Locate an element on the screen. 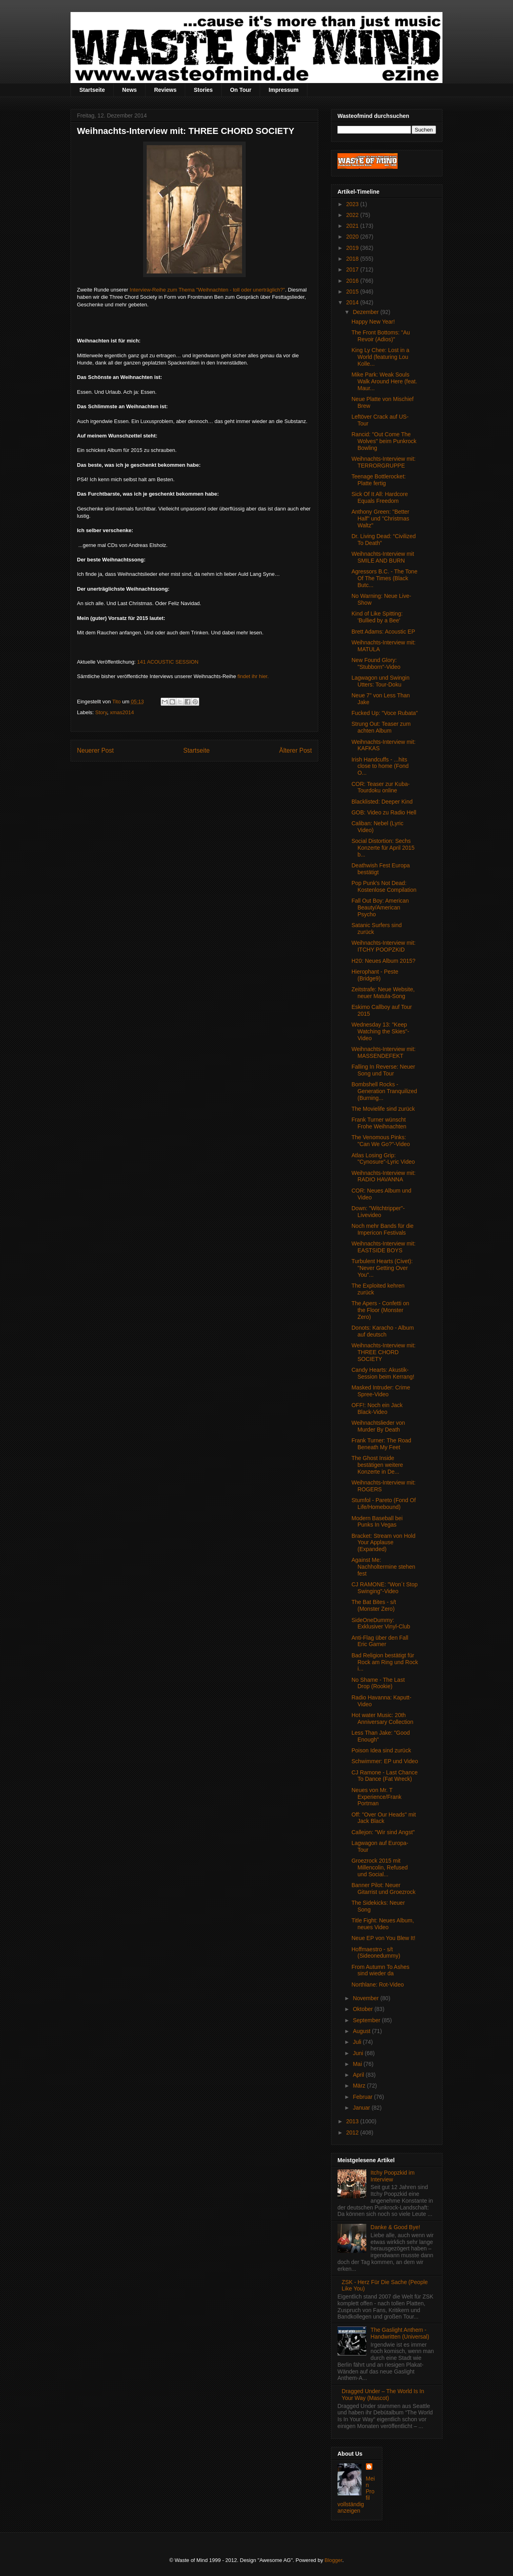 Image resolution: width=513 pixels, height=2576 pixels. Reviews is located at coordinates (165, 90).